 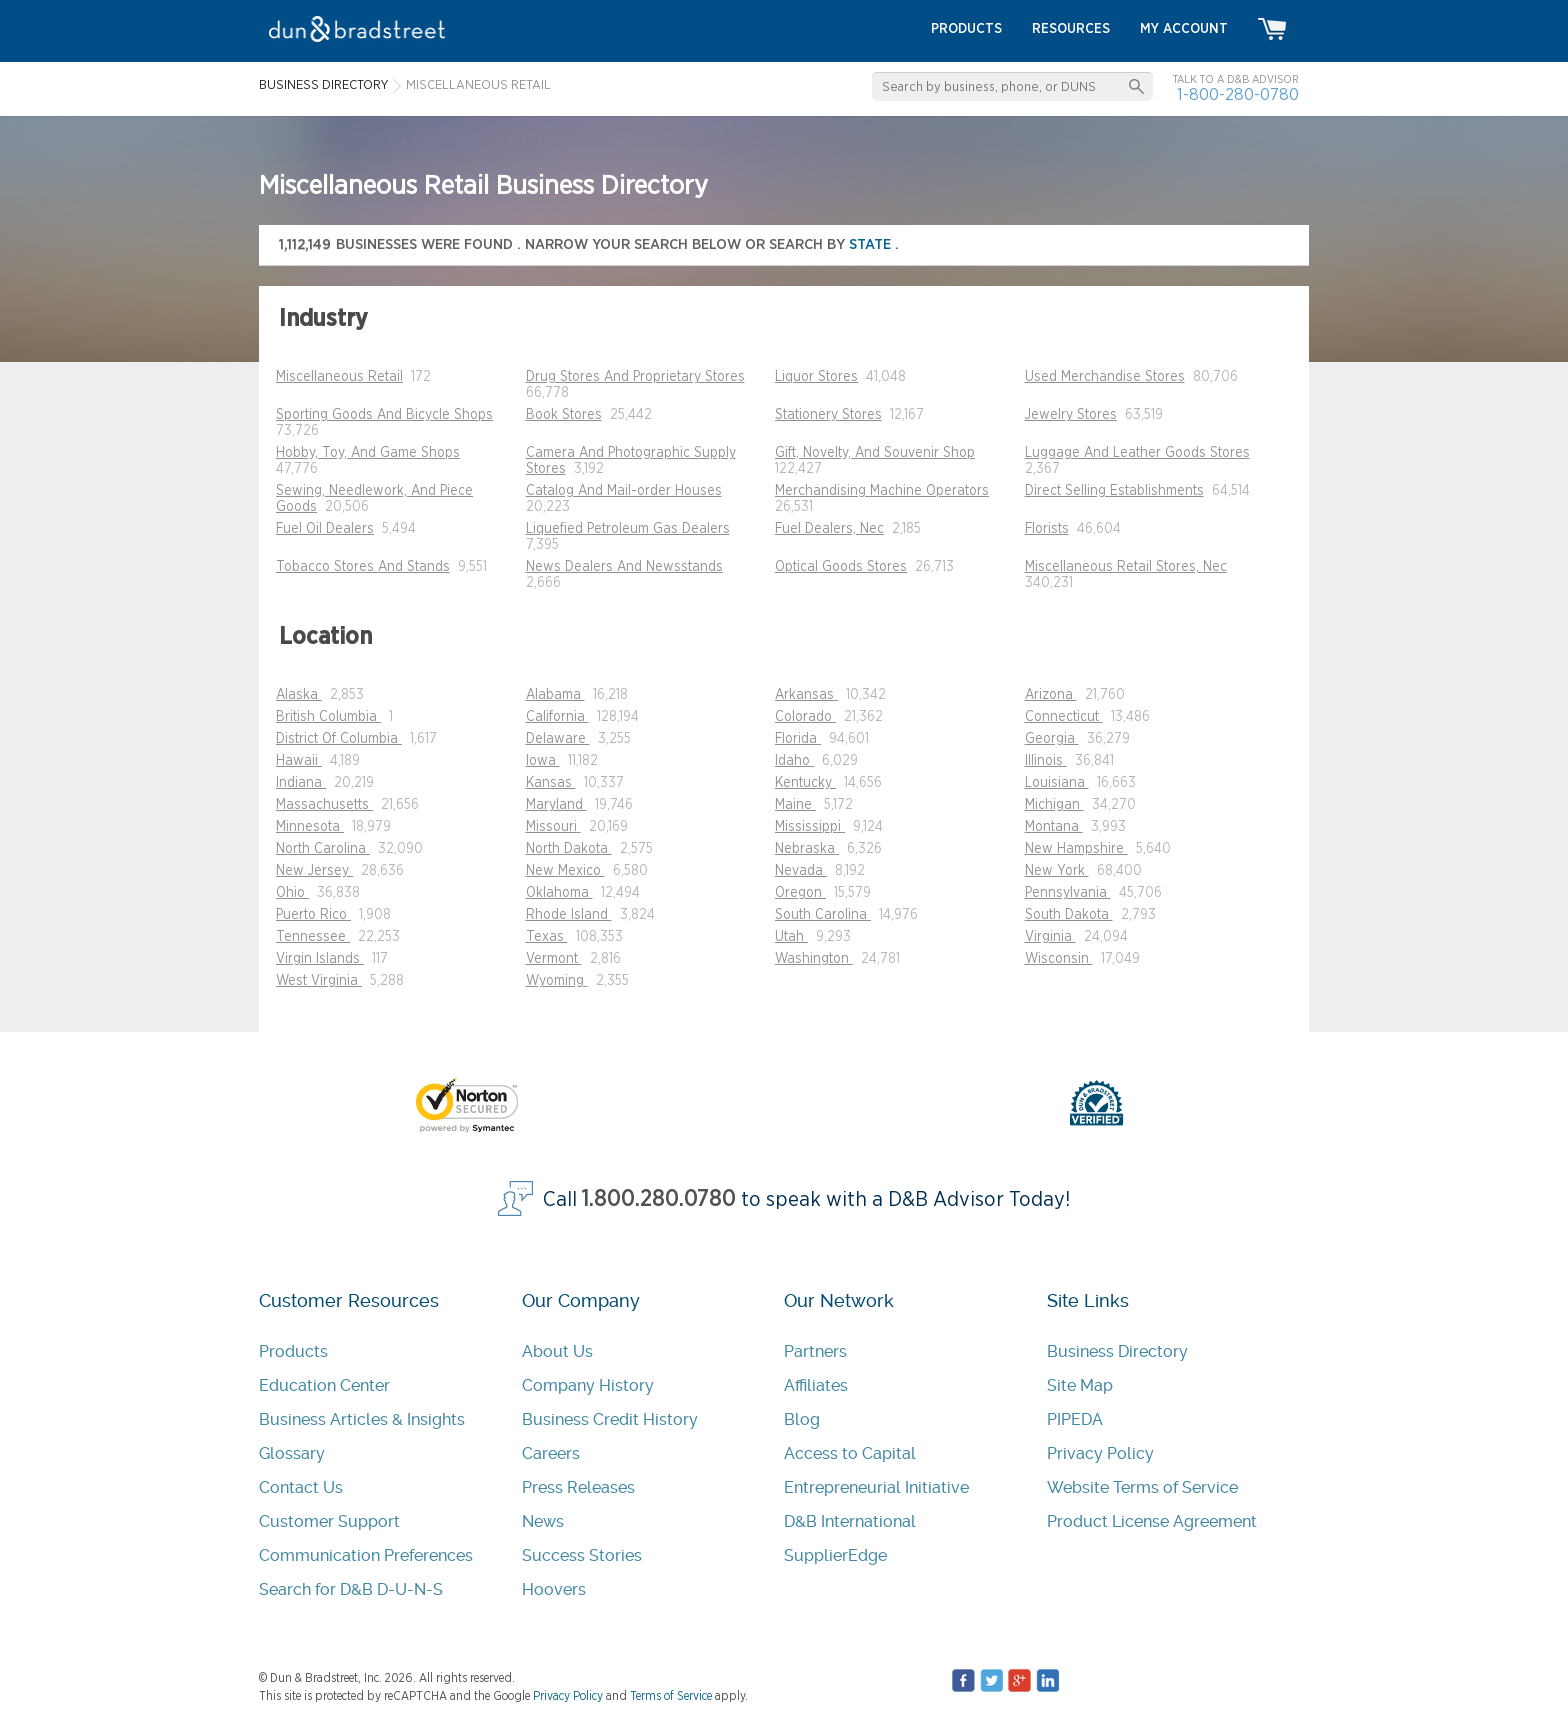 What do you see at coordinates (543, 1521) in the screenshot?
I see `News` at bounding box center [543, 1521].